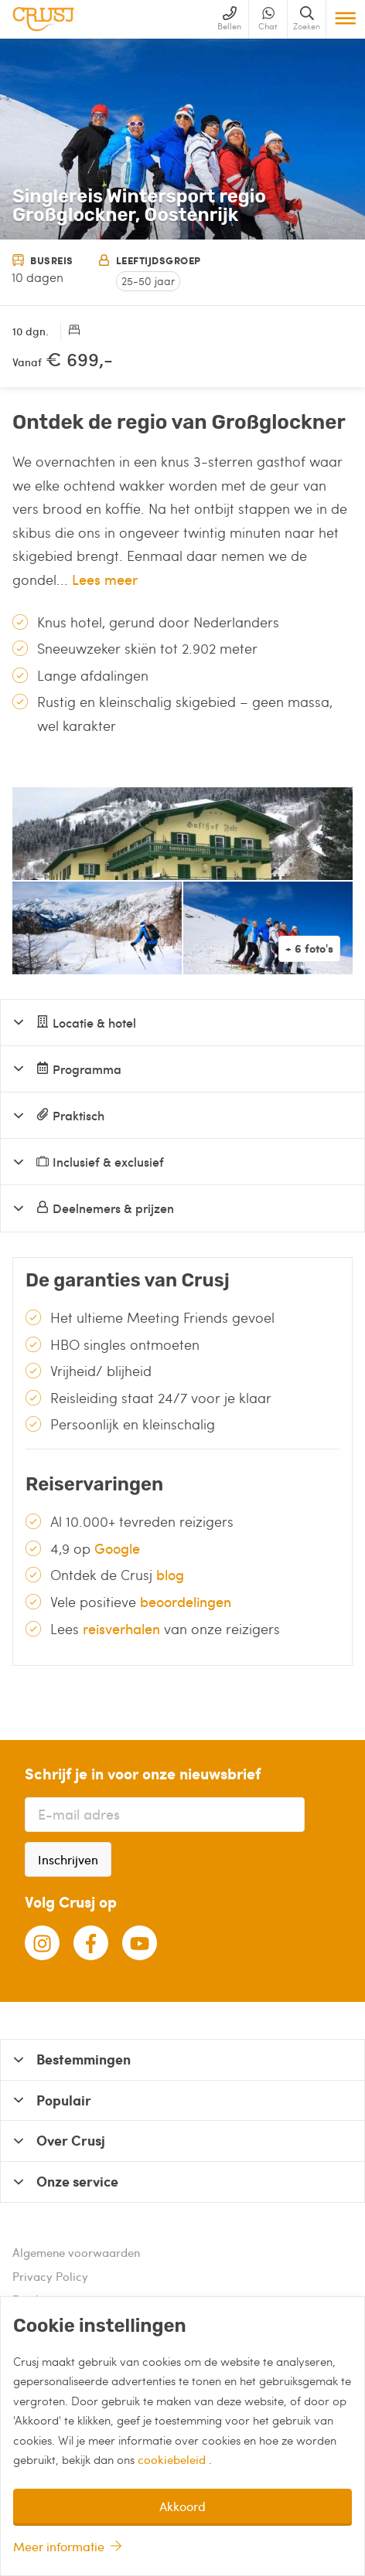 The width and height of the screenshot is (365, 2576). Describe the element at coordinates (121, 1628) in the screenshot. I see `reisverhalen` at that location.